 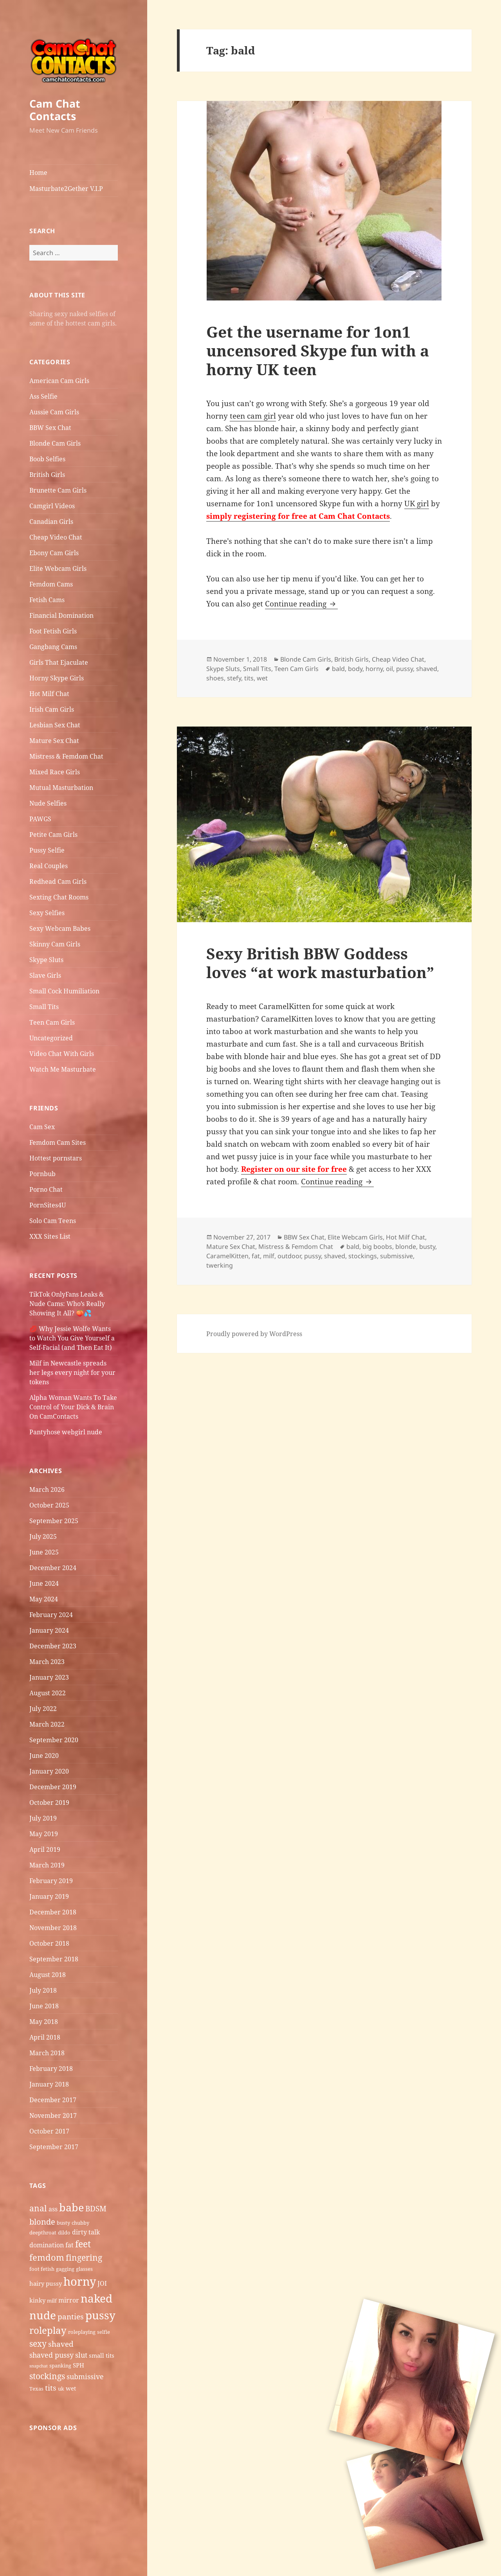 What do you see at coordinates (86, 2232) in the screenshot?
I see `dirty talk [dirty talk (7 items)]` at bounding box center [86, 2232].